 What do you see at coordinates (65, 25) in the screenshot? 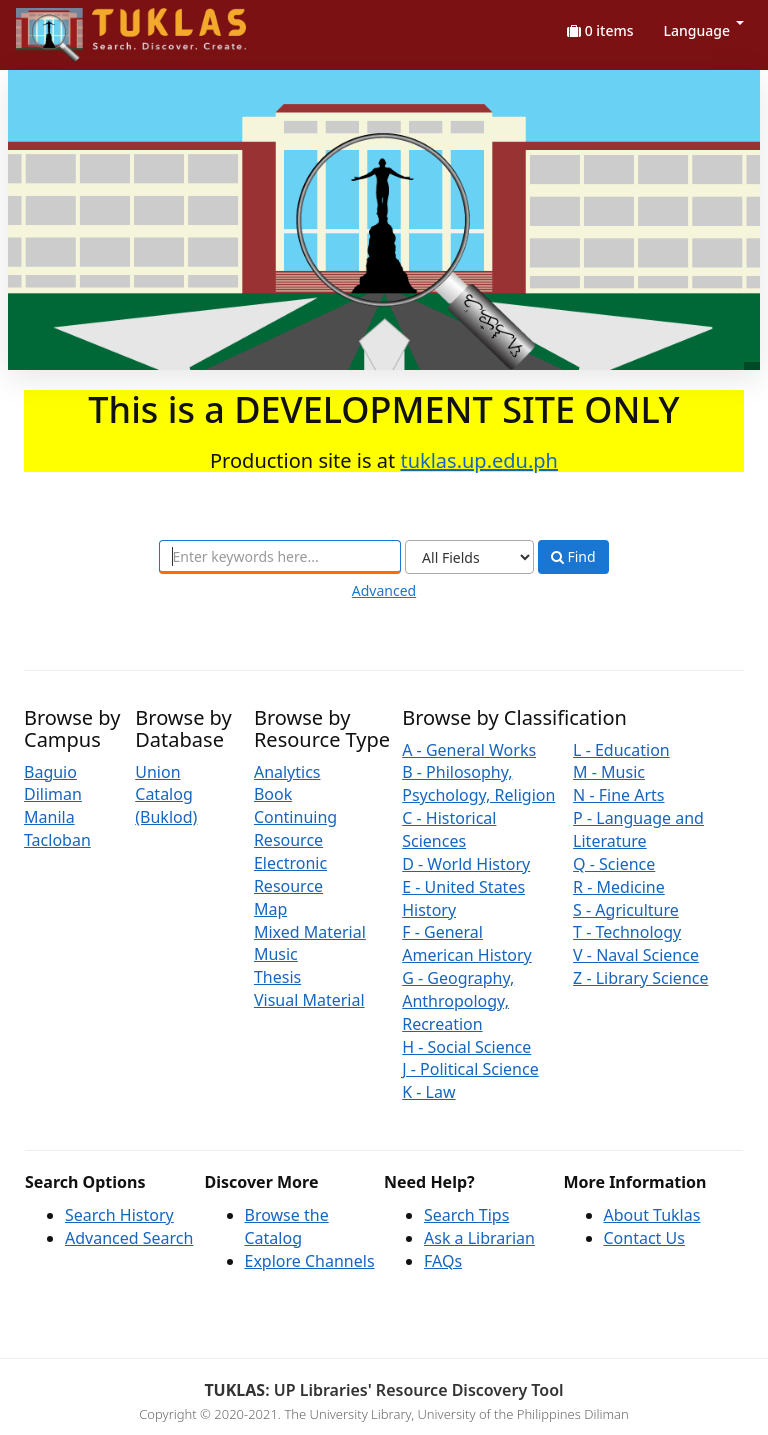
I see `UPFind` at bounding box center [65, 25].